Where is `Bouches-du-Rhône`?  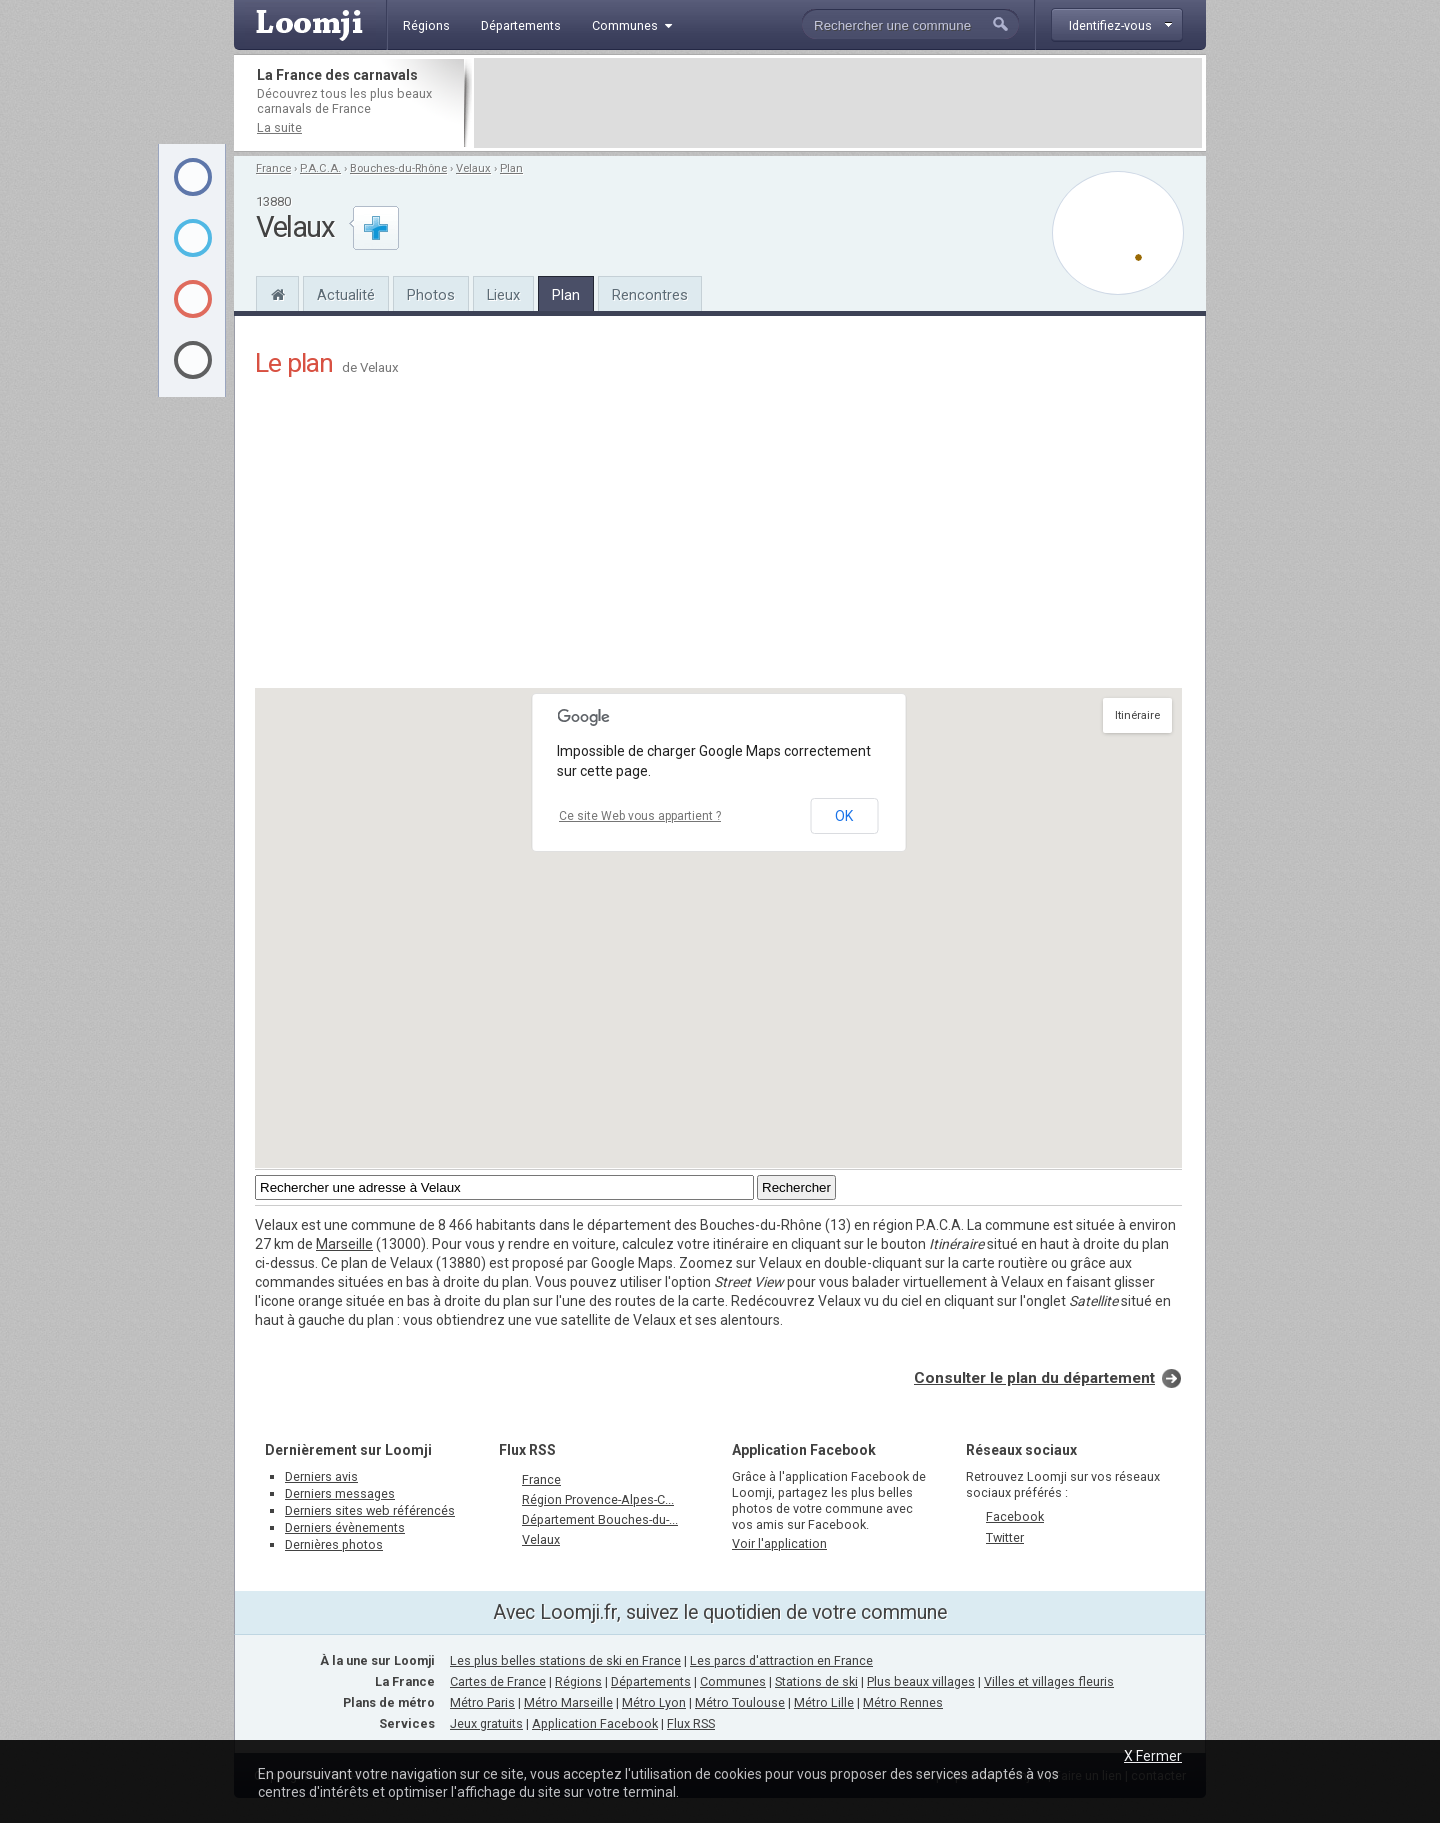 Bouches-du-Rhône is located at coordinates (398, 168).